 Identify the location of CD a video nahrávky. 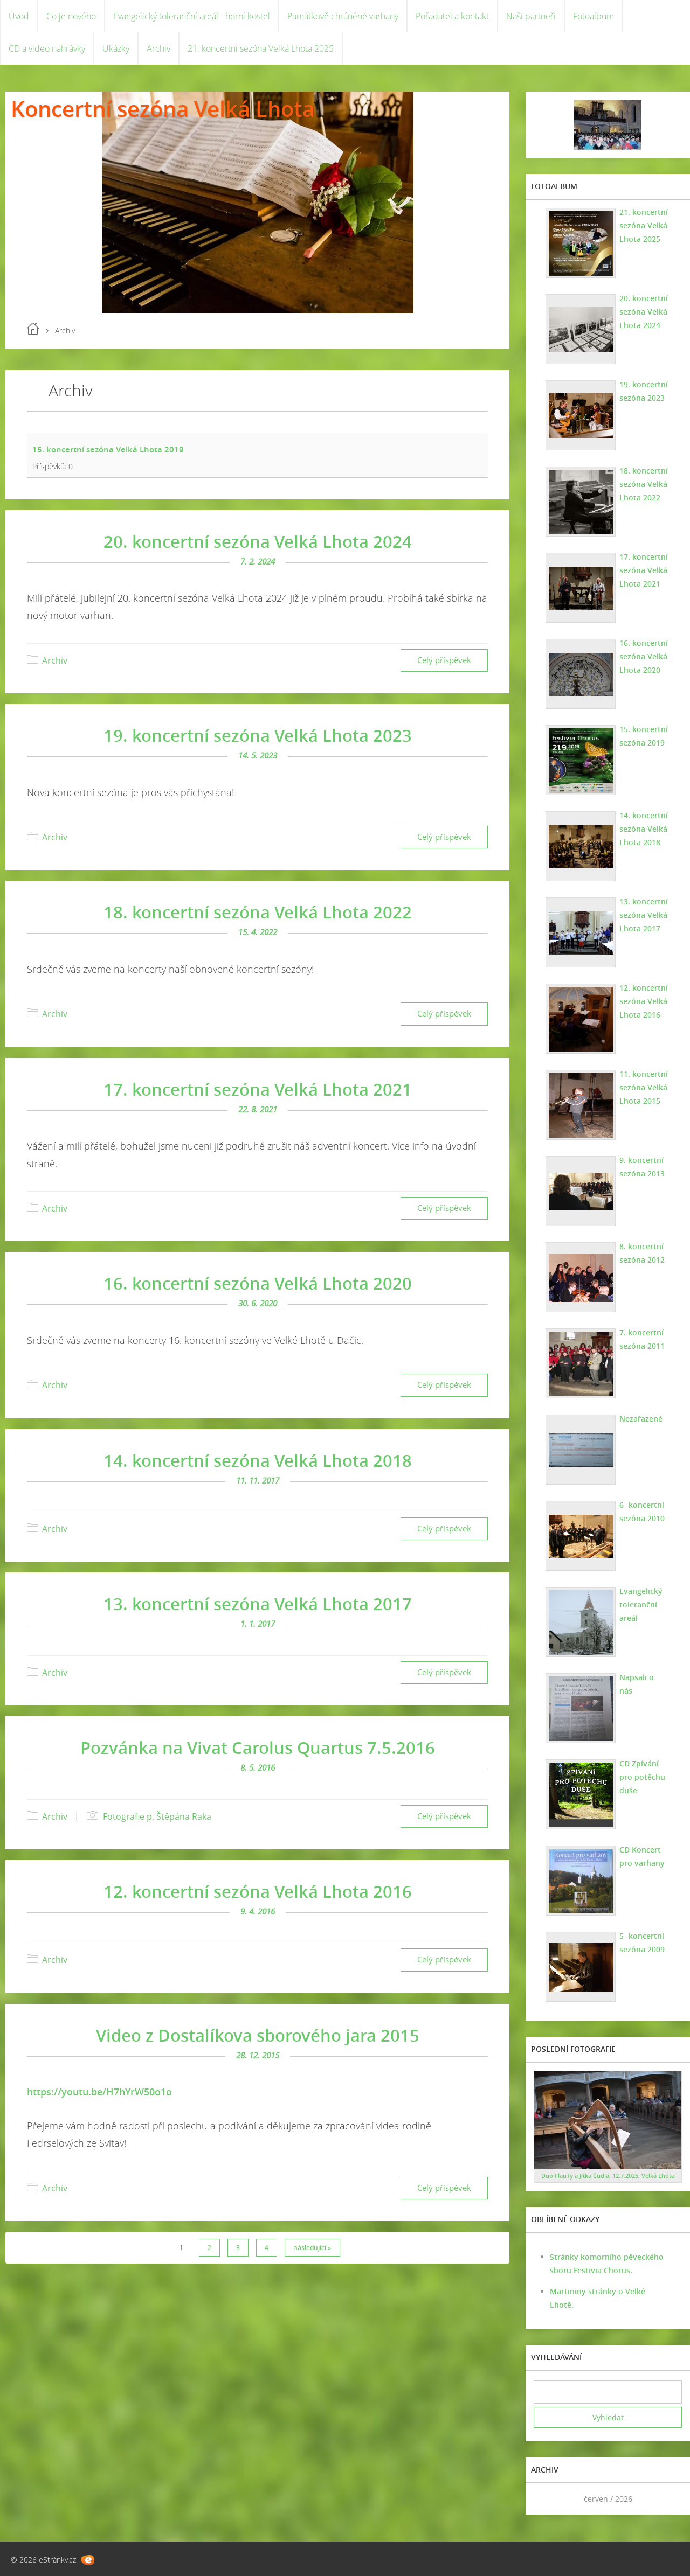
(47, 48).